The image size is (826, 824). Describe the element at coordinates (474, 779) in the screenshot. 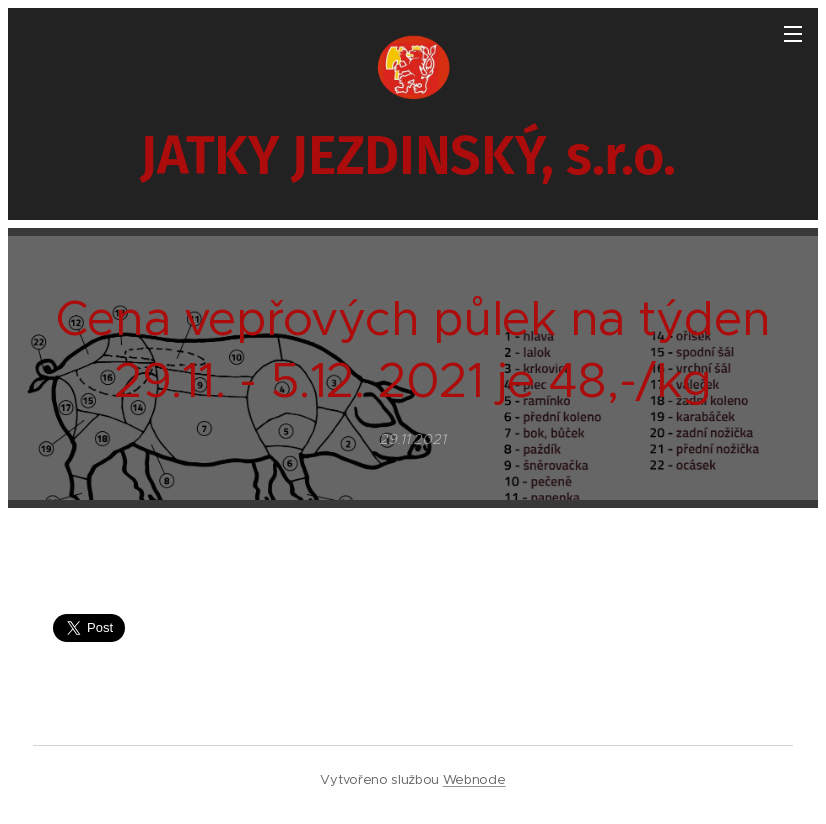

I see `Webnode` at that location.